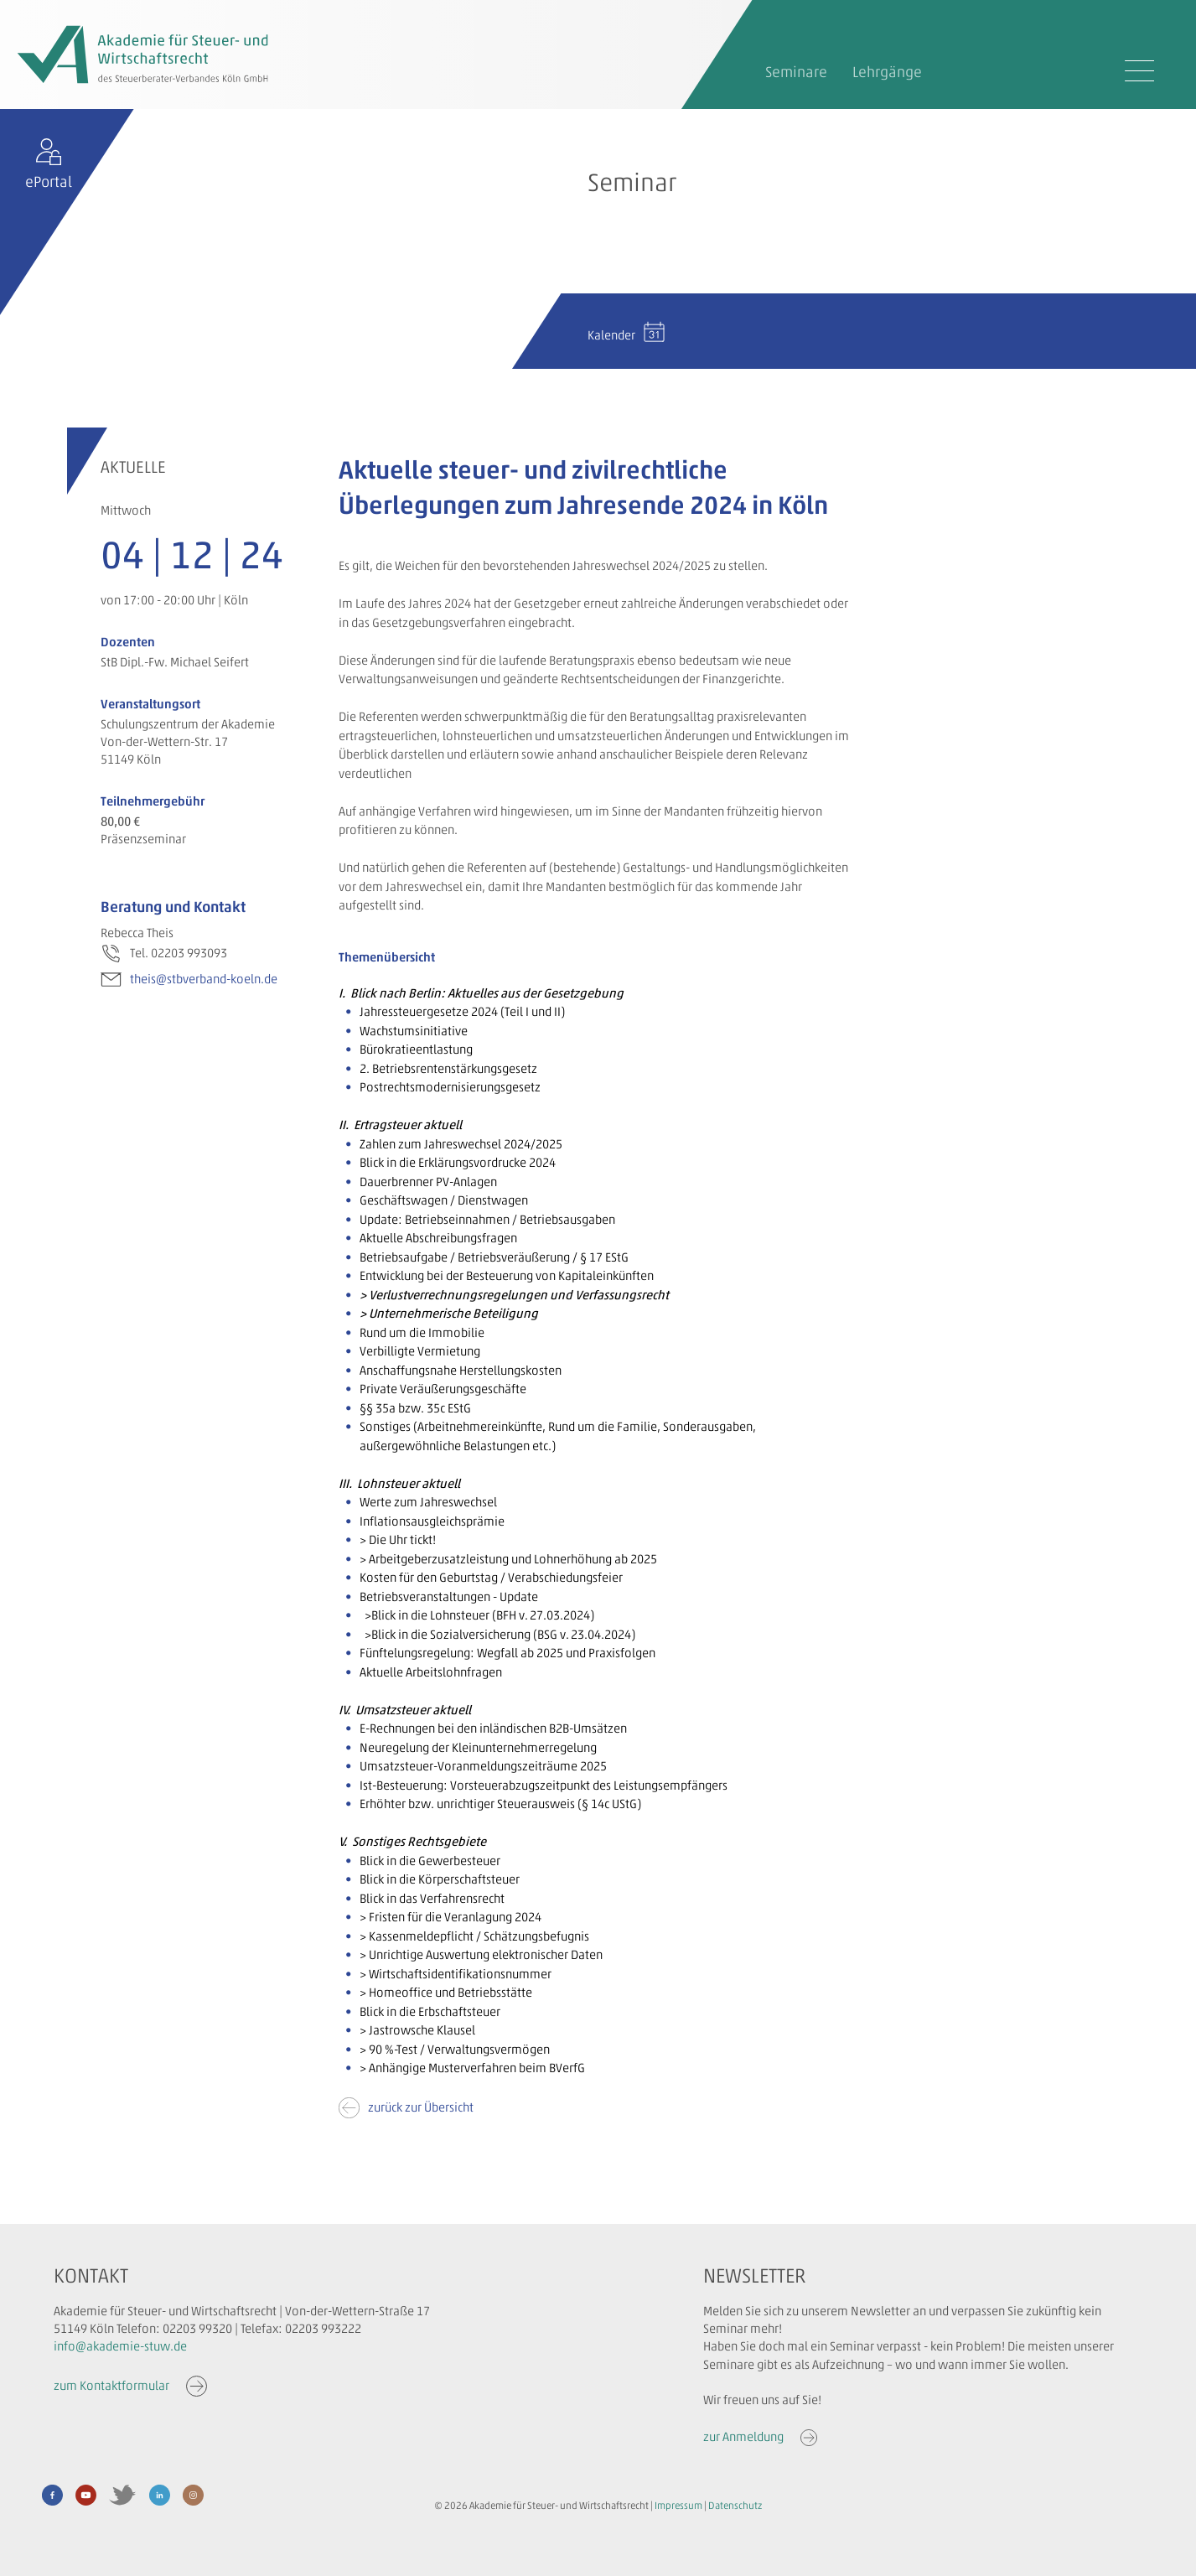 This screenshot has height=2576, width=1196. I want to click on info@akademie-stuw.de, so click(120, 2346).